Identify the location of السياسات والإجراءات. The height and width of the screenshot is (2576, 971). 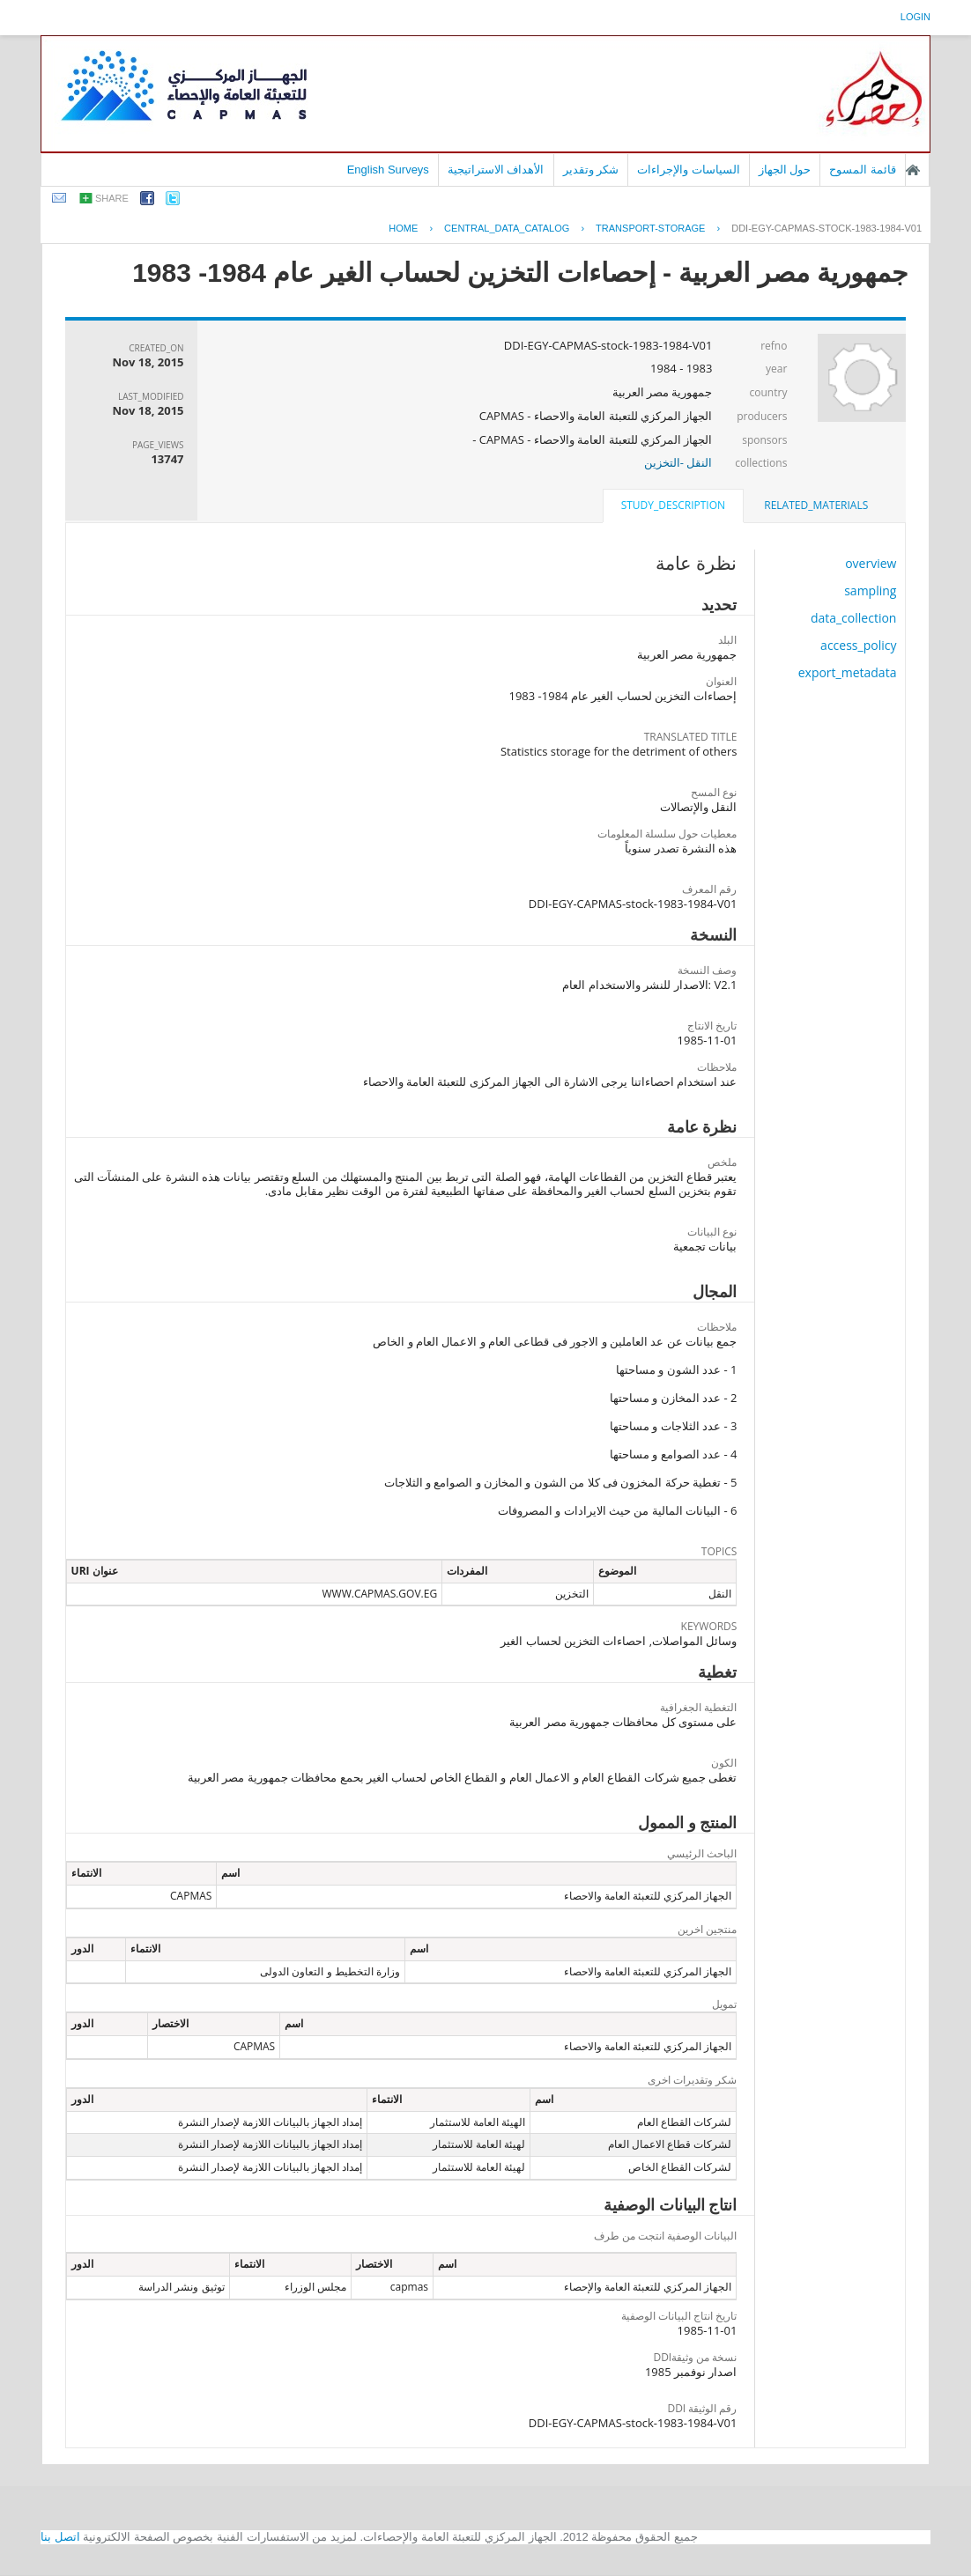
(688, 169).